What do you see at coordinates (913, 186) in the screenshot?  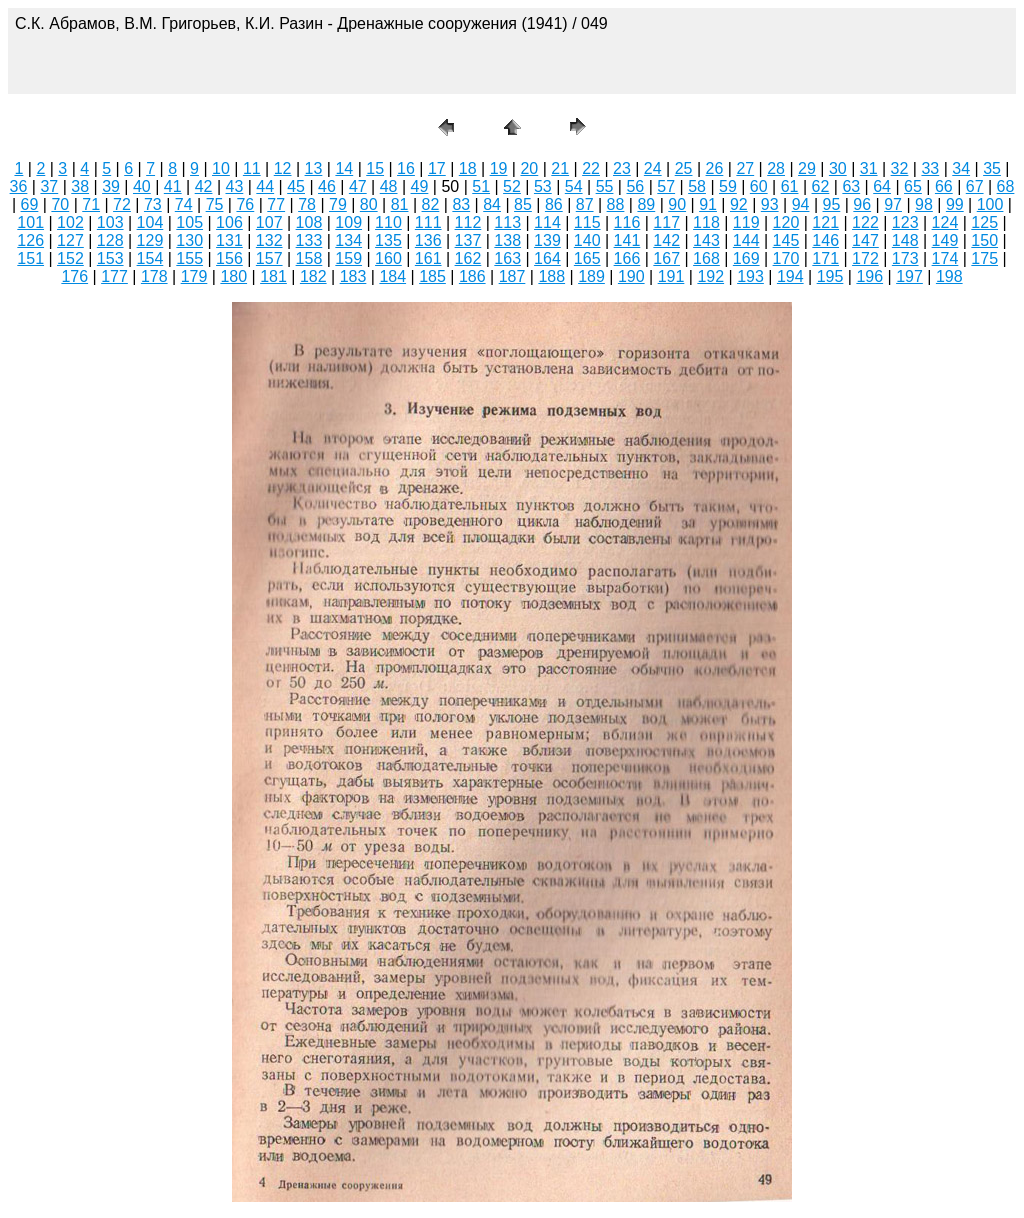 I see `65` at bounding box center [913, 186].